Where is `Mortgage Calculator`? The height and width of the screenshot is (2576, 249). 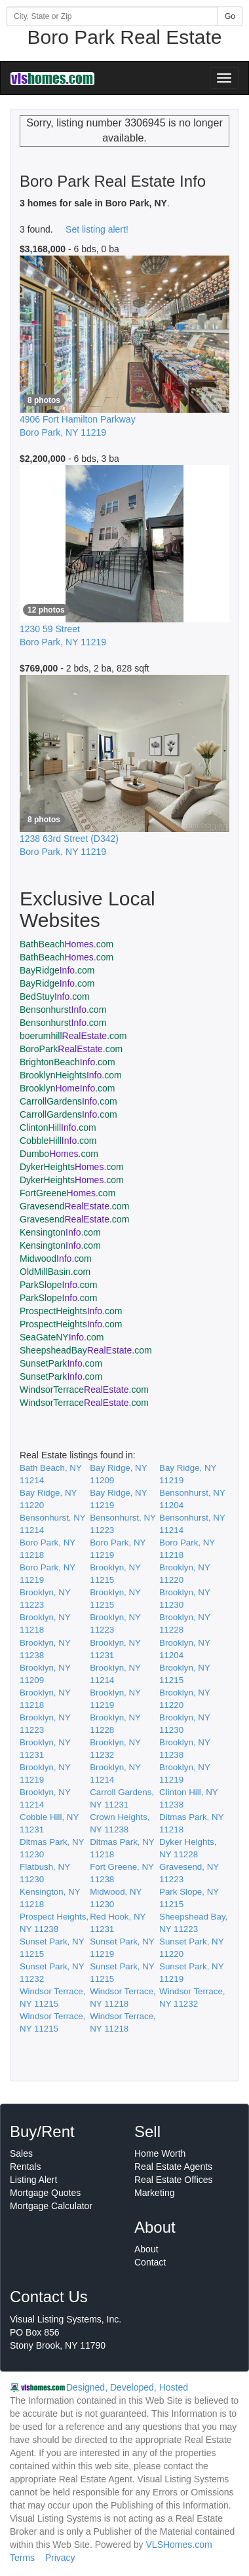 Mortgage Calculator is located at coordinates (51, 2206).